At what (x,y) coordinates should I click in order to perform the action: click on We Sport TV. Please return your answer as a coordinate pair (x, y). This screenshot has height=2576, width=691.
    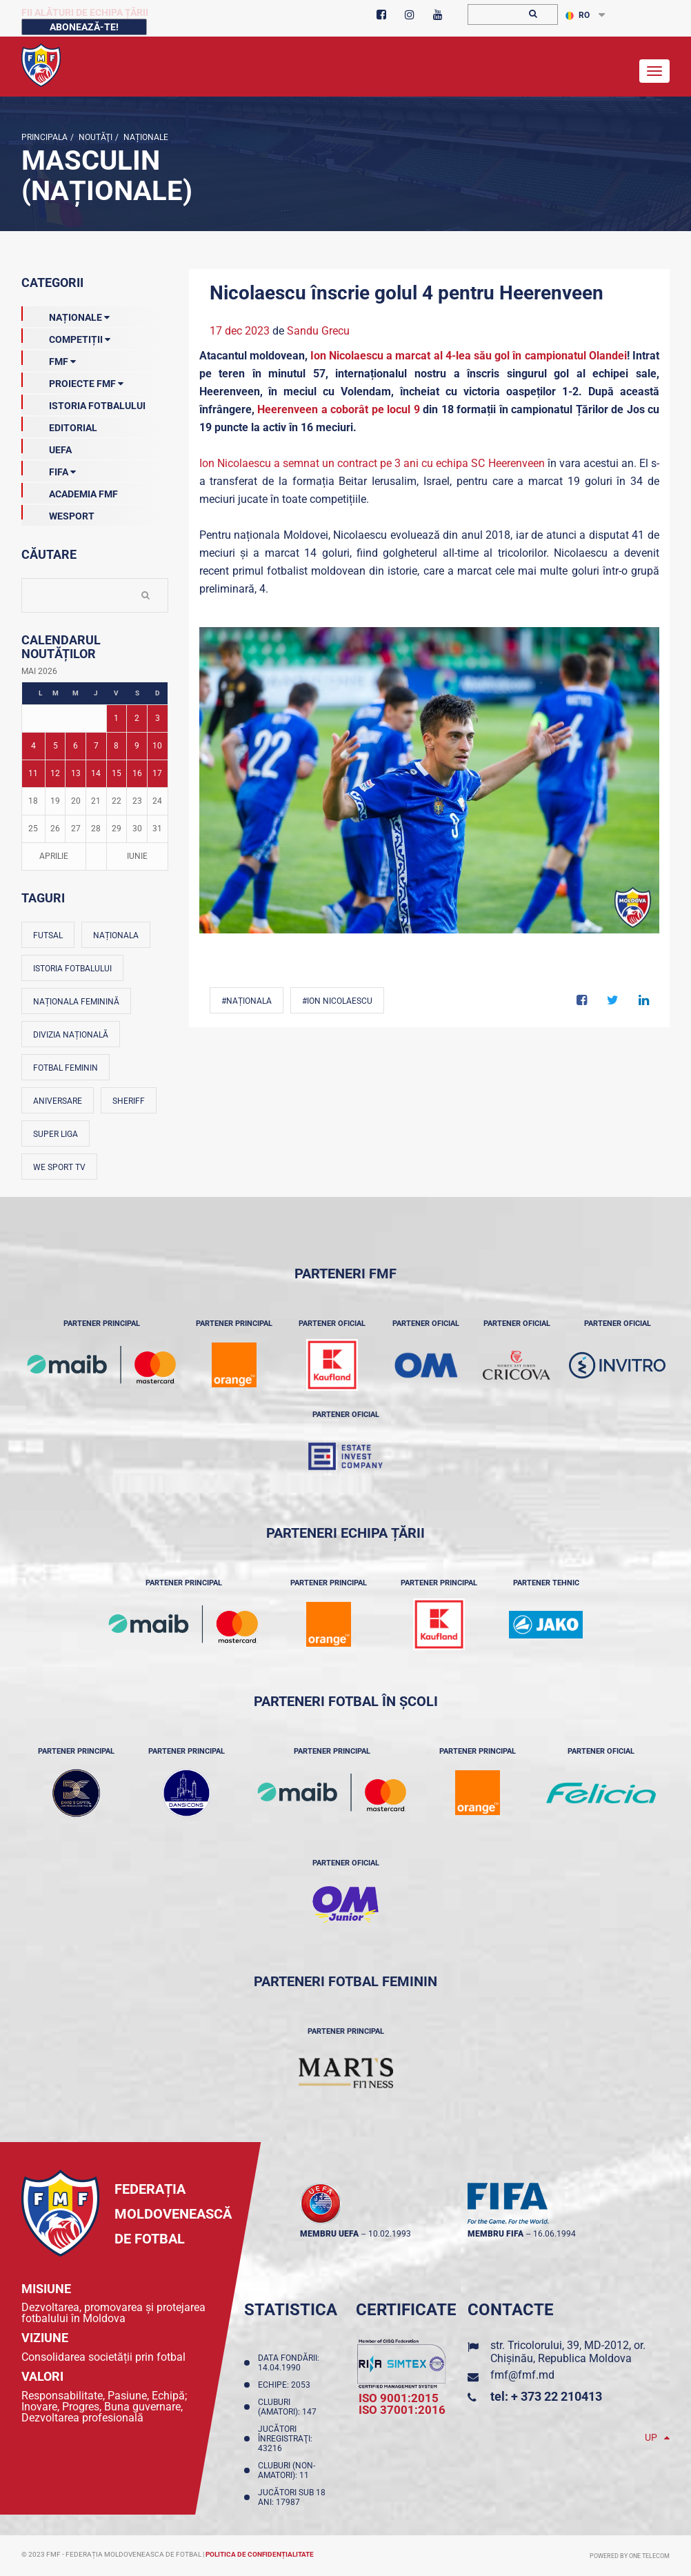
    Looking at the image, I should click on (59, 1167).